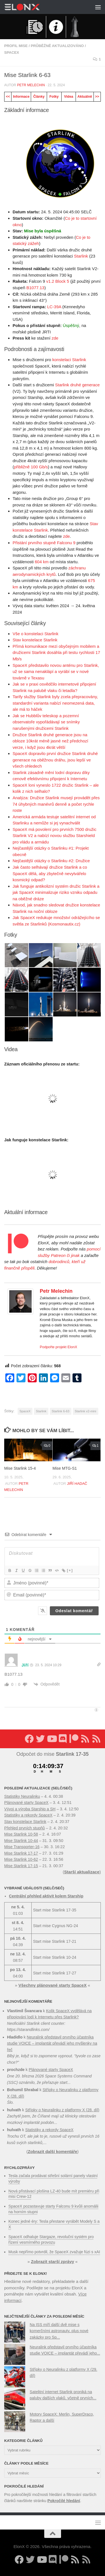  Describe the element at coordinates (35, 639) in the screenshot. I see `Stav konstelace Starlink` at that location.